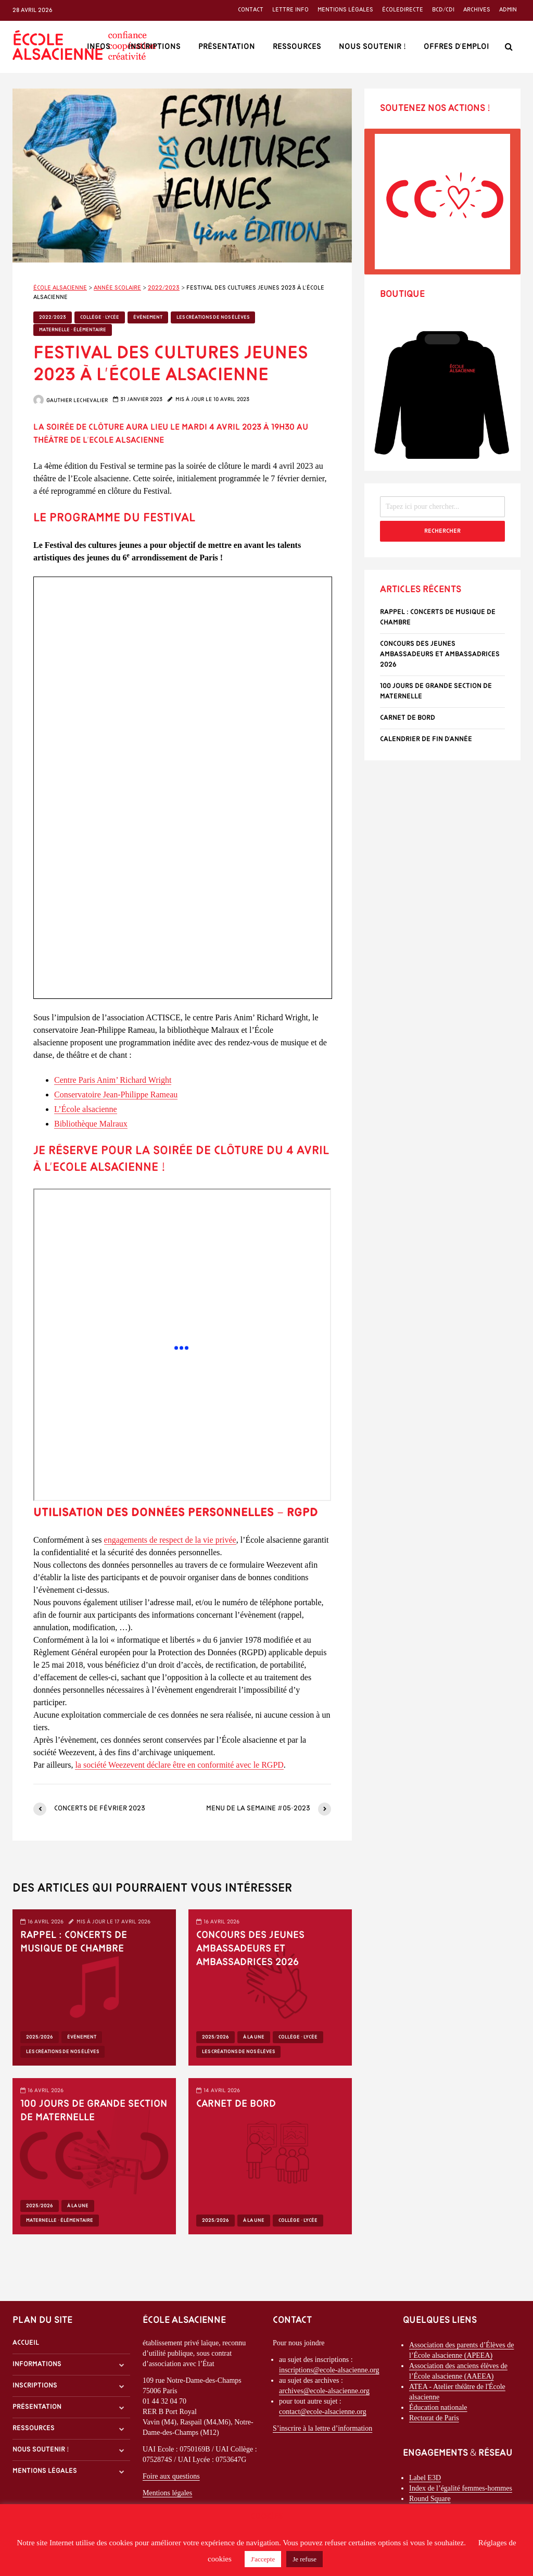  Describe the element at coordinates (112, 1080) in the screenshot. I see `Centre Paris Anim’ Richard Wright` at that location.